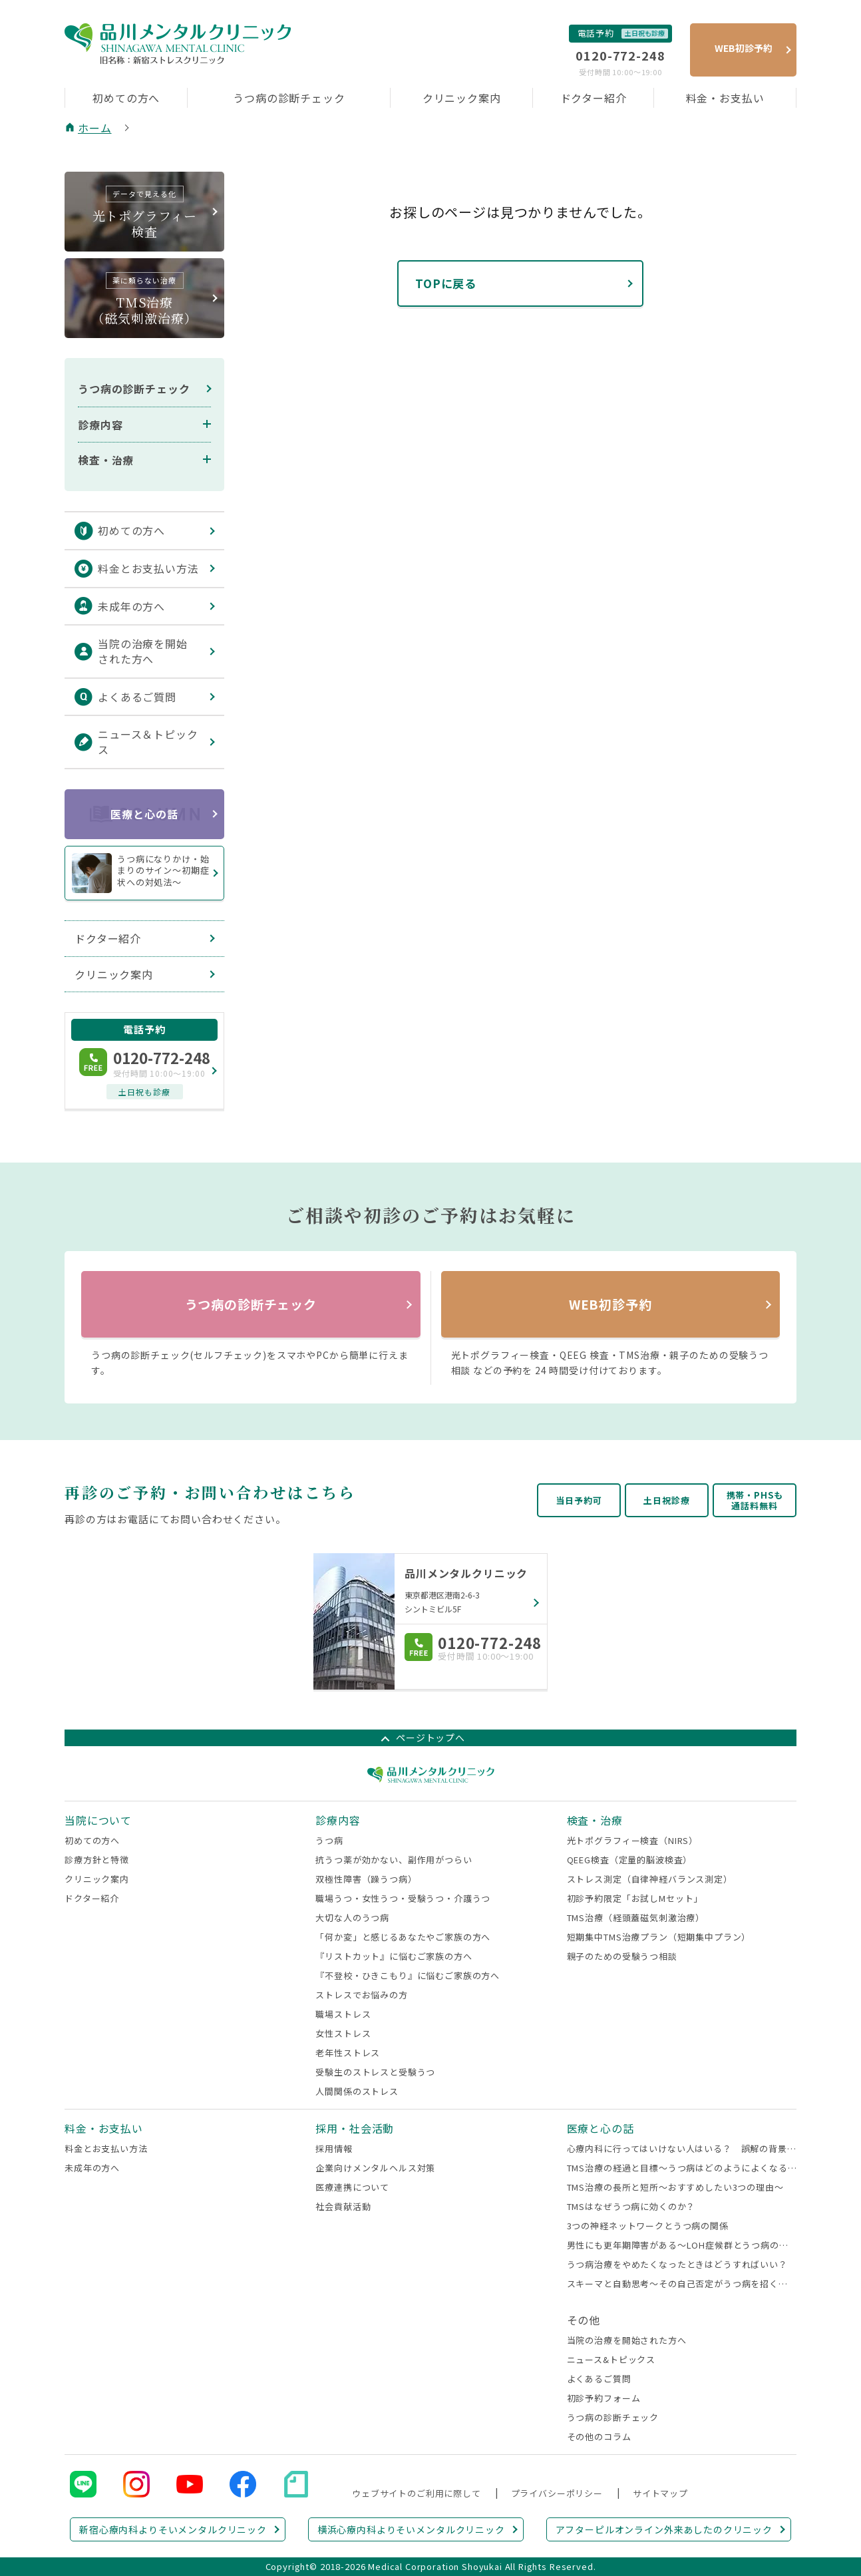  What do you see at coordinates (83, 2484) in the screenshot?
I see `LINE` at bounding box center [83, 2484].